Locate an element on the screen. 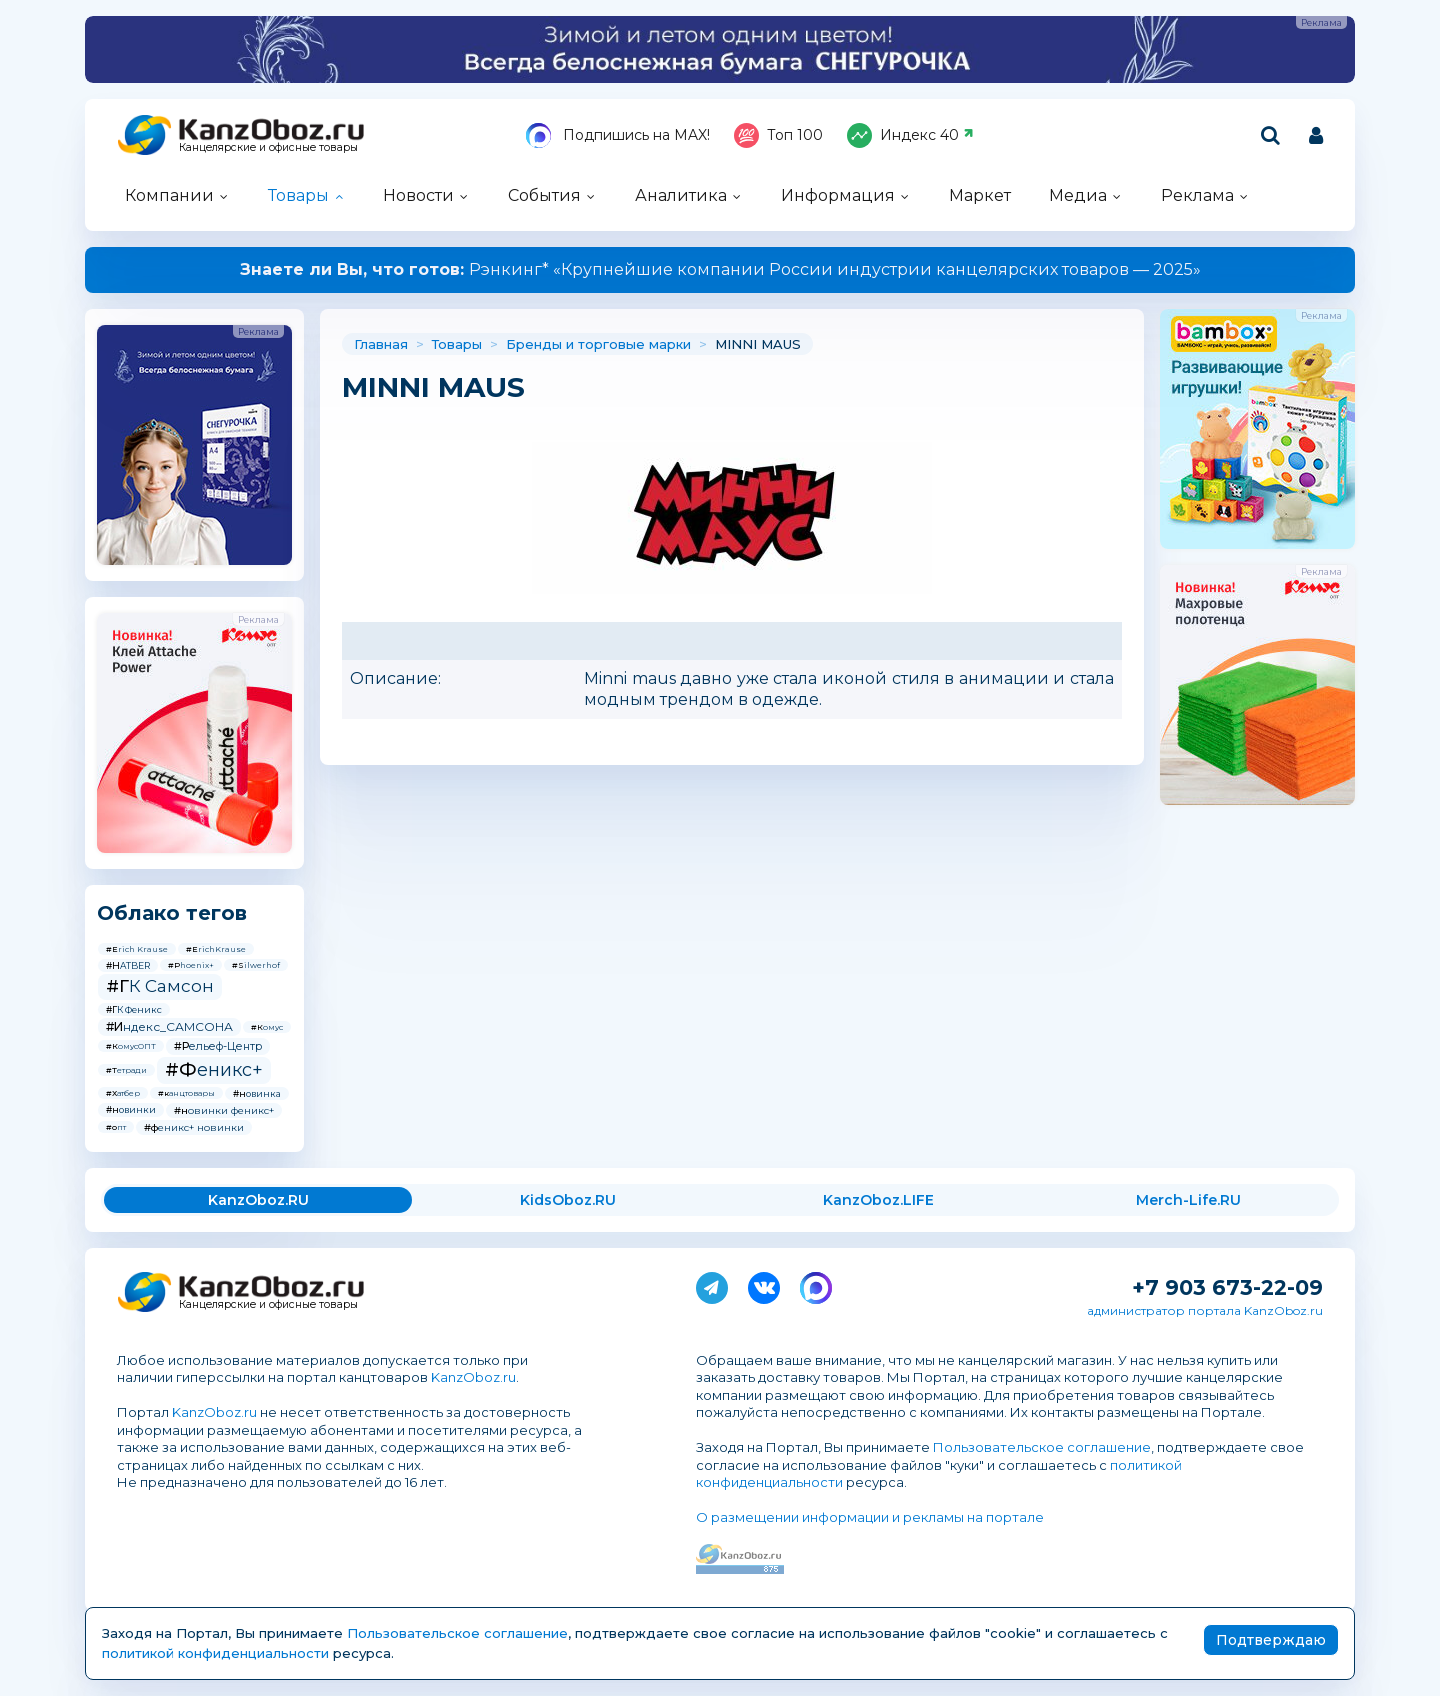 The width and height of the screenshot is (1440, 1696). #канцтовары is located at coordinates (186, 1093).